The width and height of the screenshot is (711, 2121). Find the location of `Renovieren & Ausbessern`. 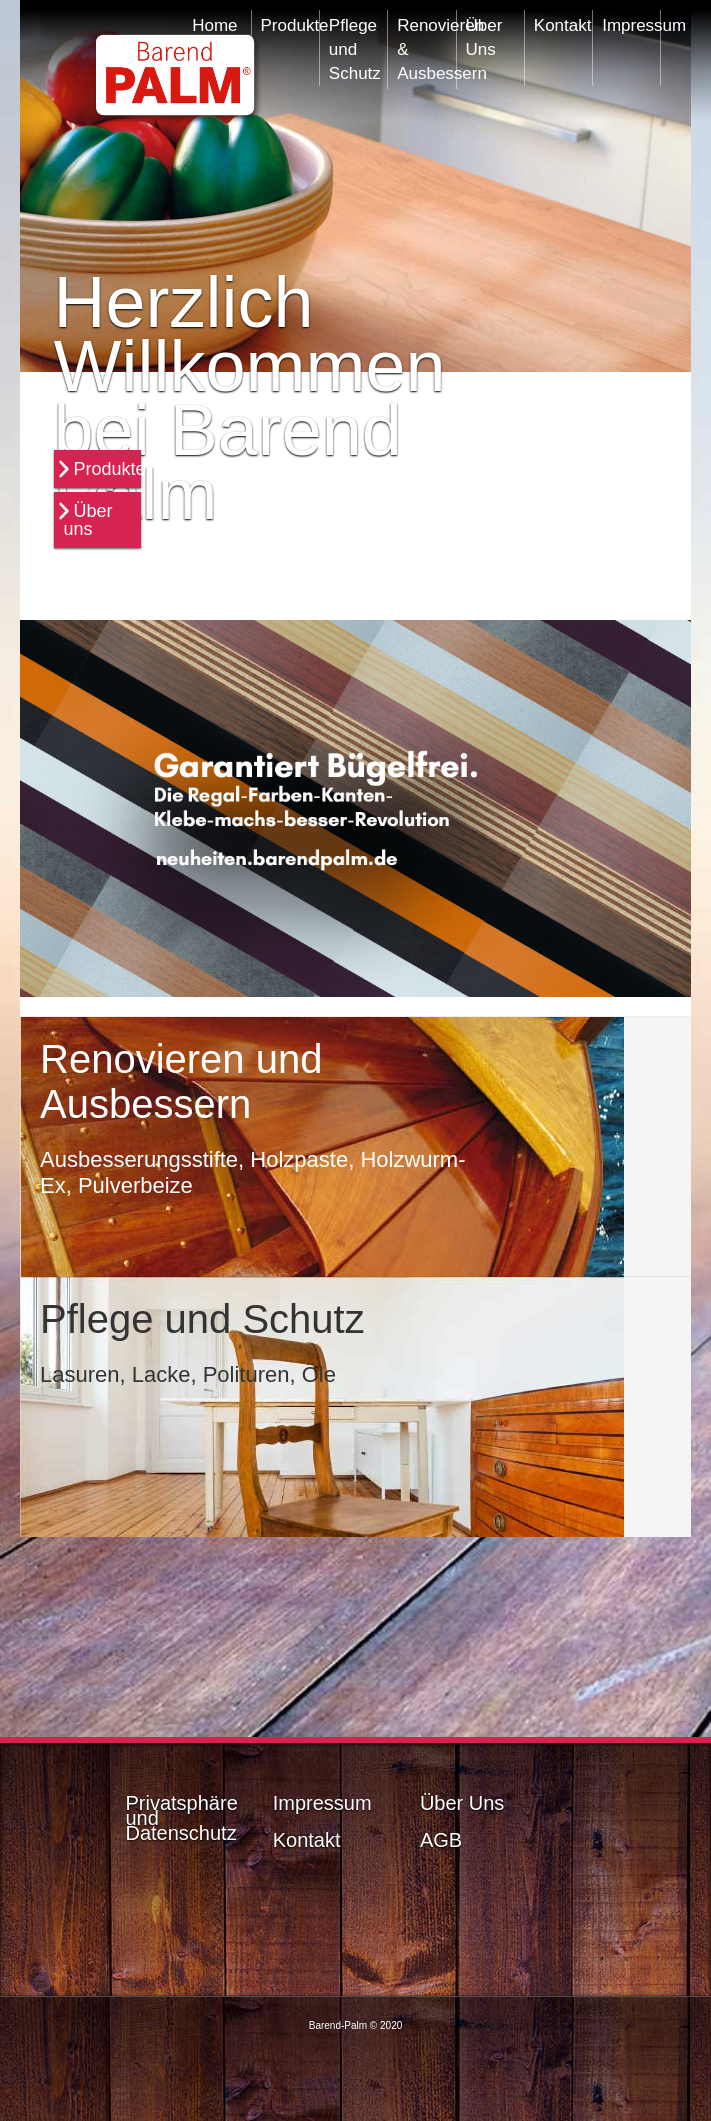

Renovieren & Ausbessern is located at coordinates (425, 44).